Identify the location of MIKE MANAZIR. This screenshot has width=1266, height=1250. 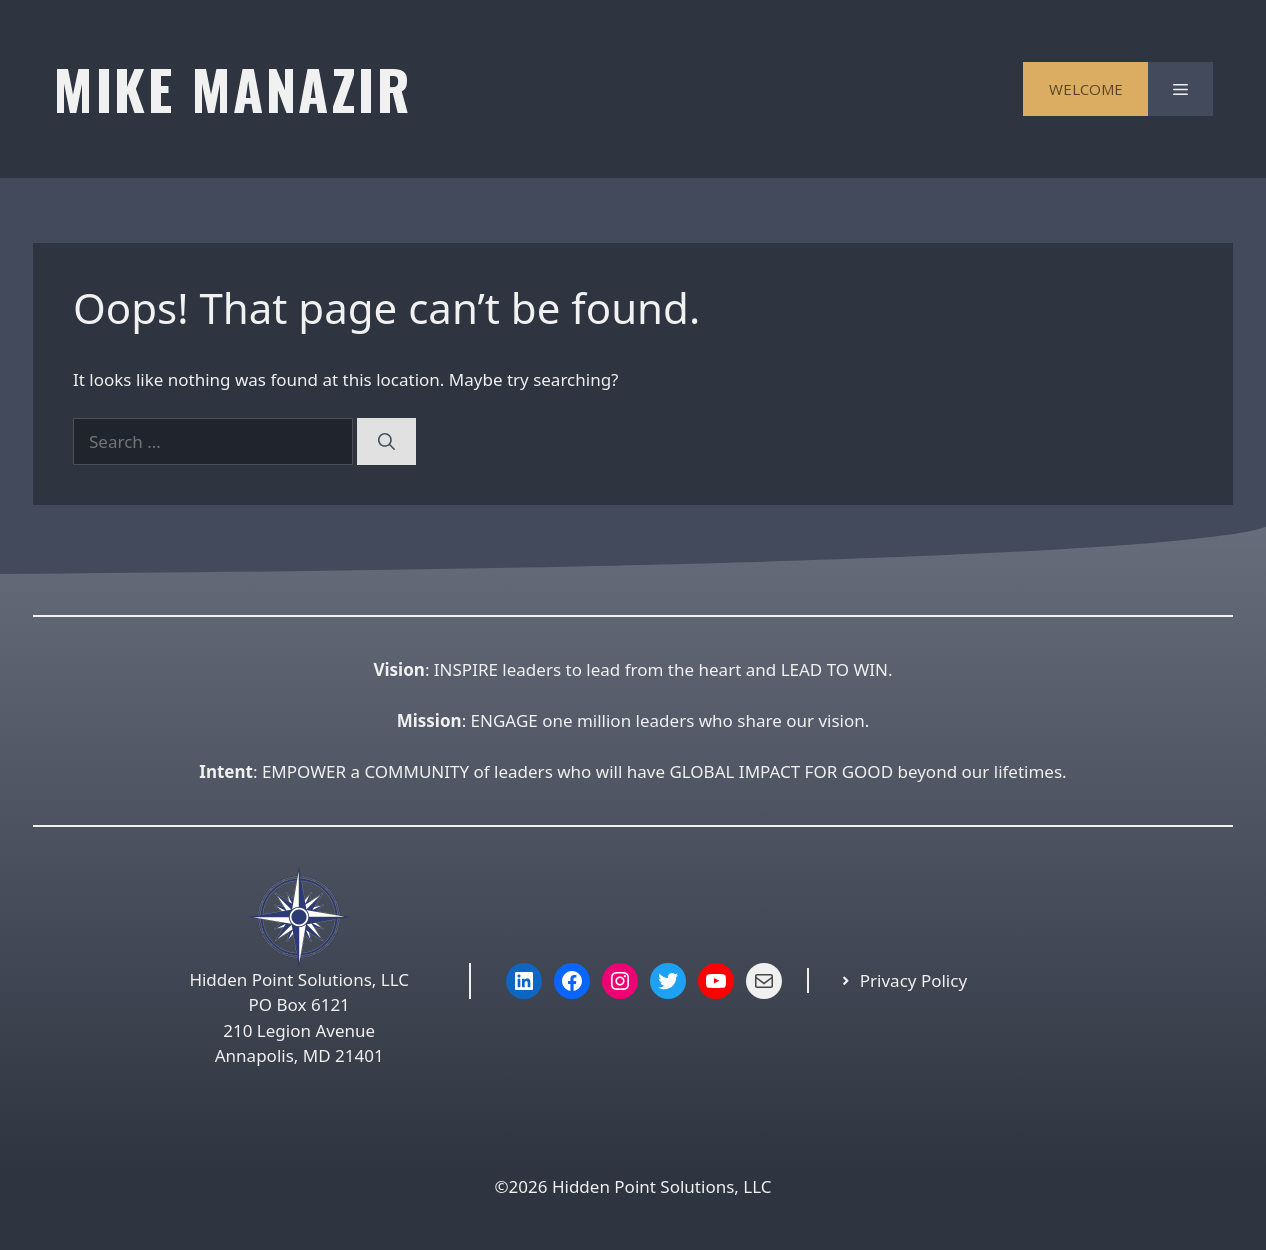
(232, 88).